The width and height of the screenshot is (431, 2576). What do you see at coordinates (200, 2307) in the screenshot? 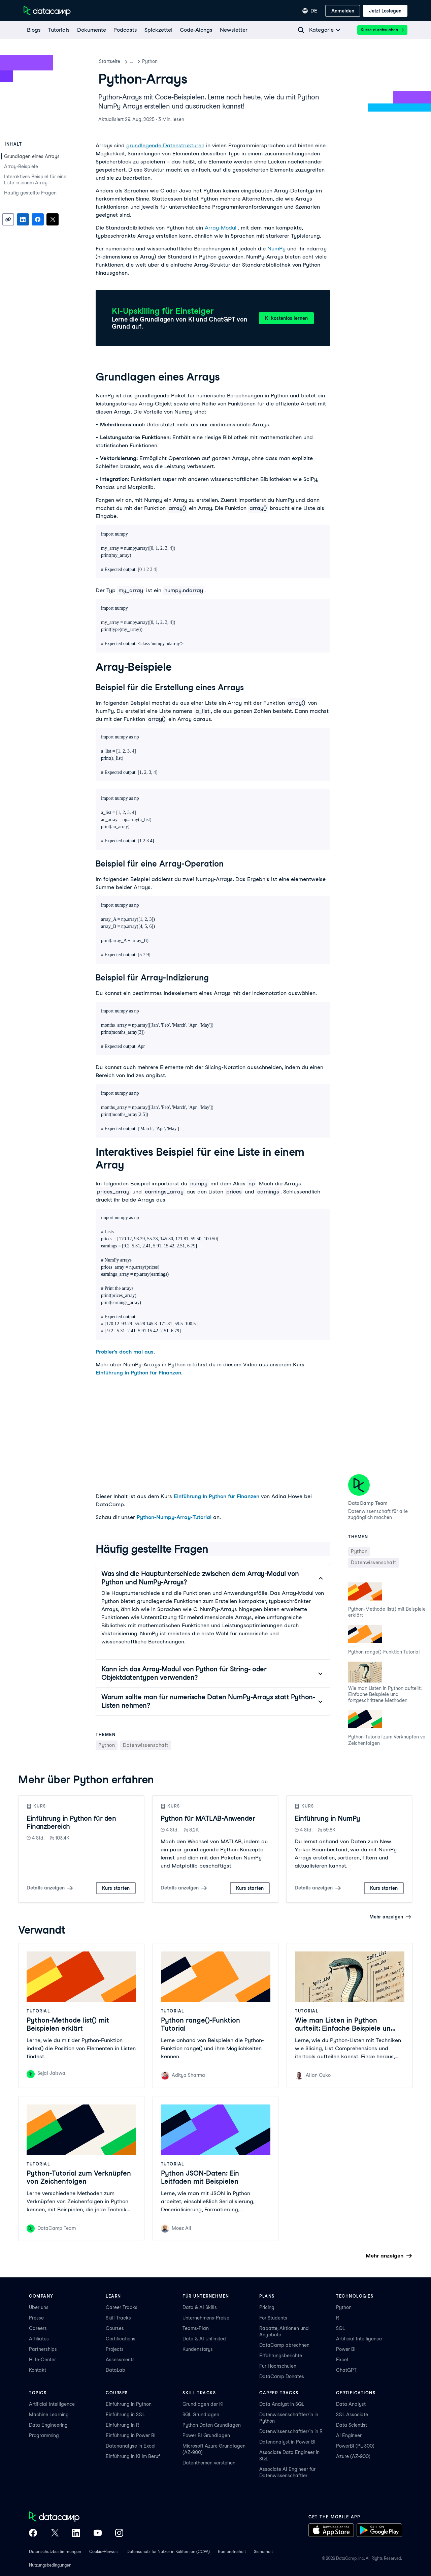
I see `Data & AI Skills` at bounding box center [200, 2307].